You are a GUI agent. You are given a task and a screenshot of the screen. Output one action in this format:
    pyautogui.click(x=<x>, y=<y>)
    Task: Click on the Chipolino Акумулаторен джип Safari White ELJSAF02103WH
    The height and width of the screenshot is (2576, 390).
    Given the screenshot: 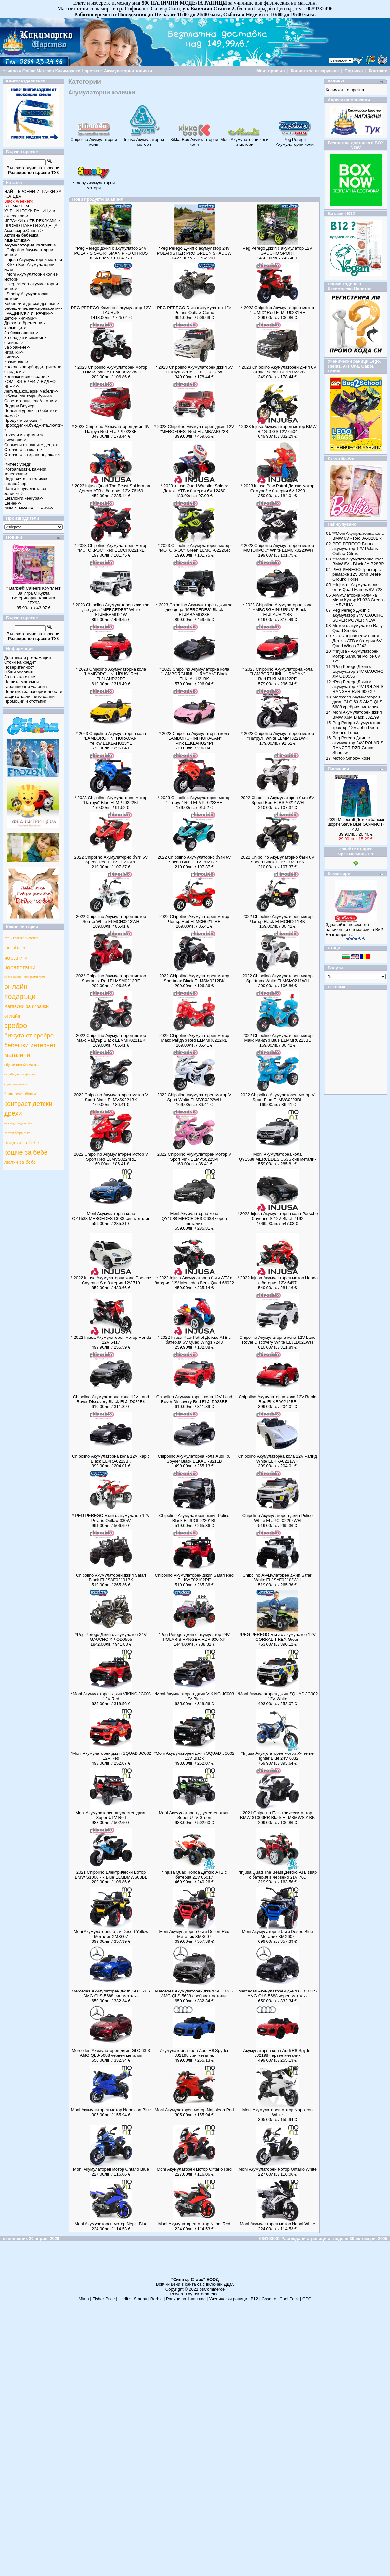 What is the action you would take?
    pyautogui.click(x=277, y=1577)
    